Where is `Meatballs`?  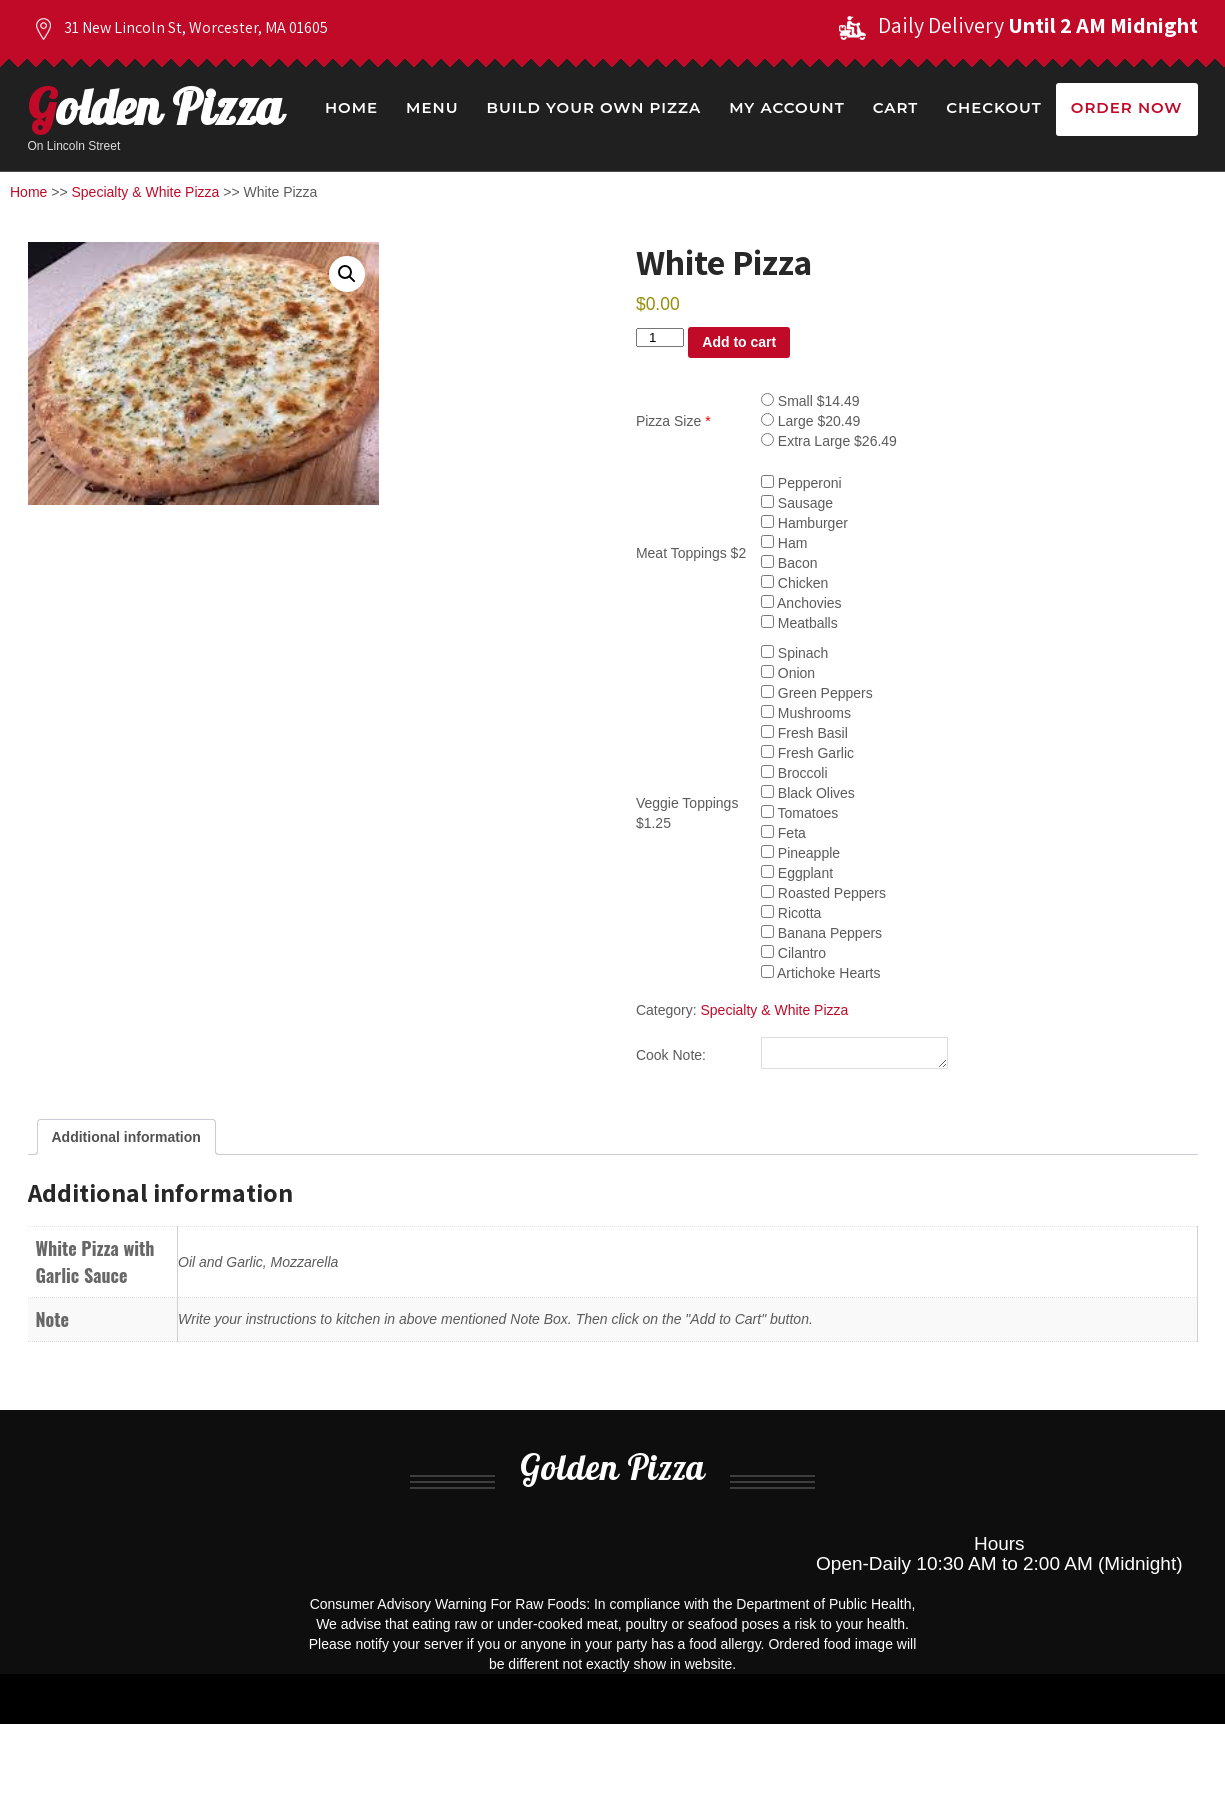
Meatballs is located at coordinates (799, 623).